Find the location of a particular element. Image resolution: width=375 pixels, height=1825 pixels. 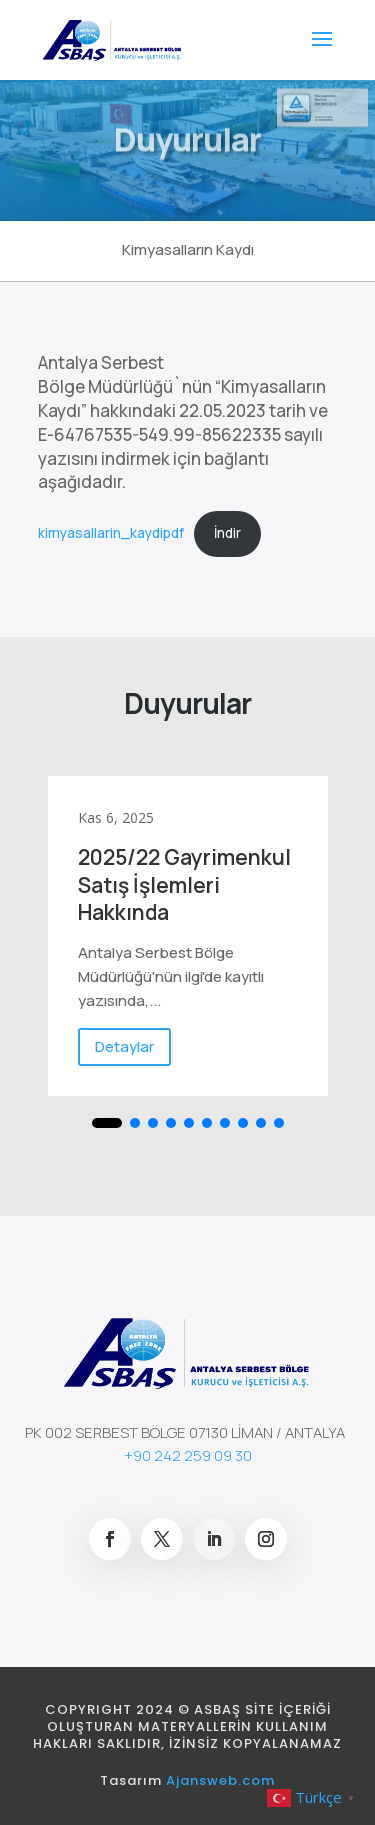

2025/22 Gayrimenkul Satış İşlemleri Hakkında is located at coordinates (184, 884).